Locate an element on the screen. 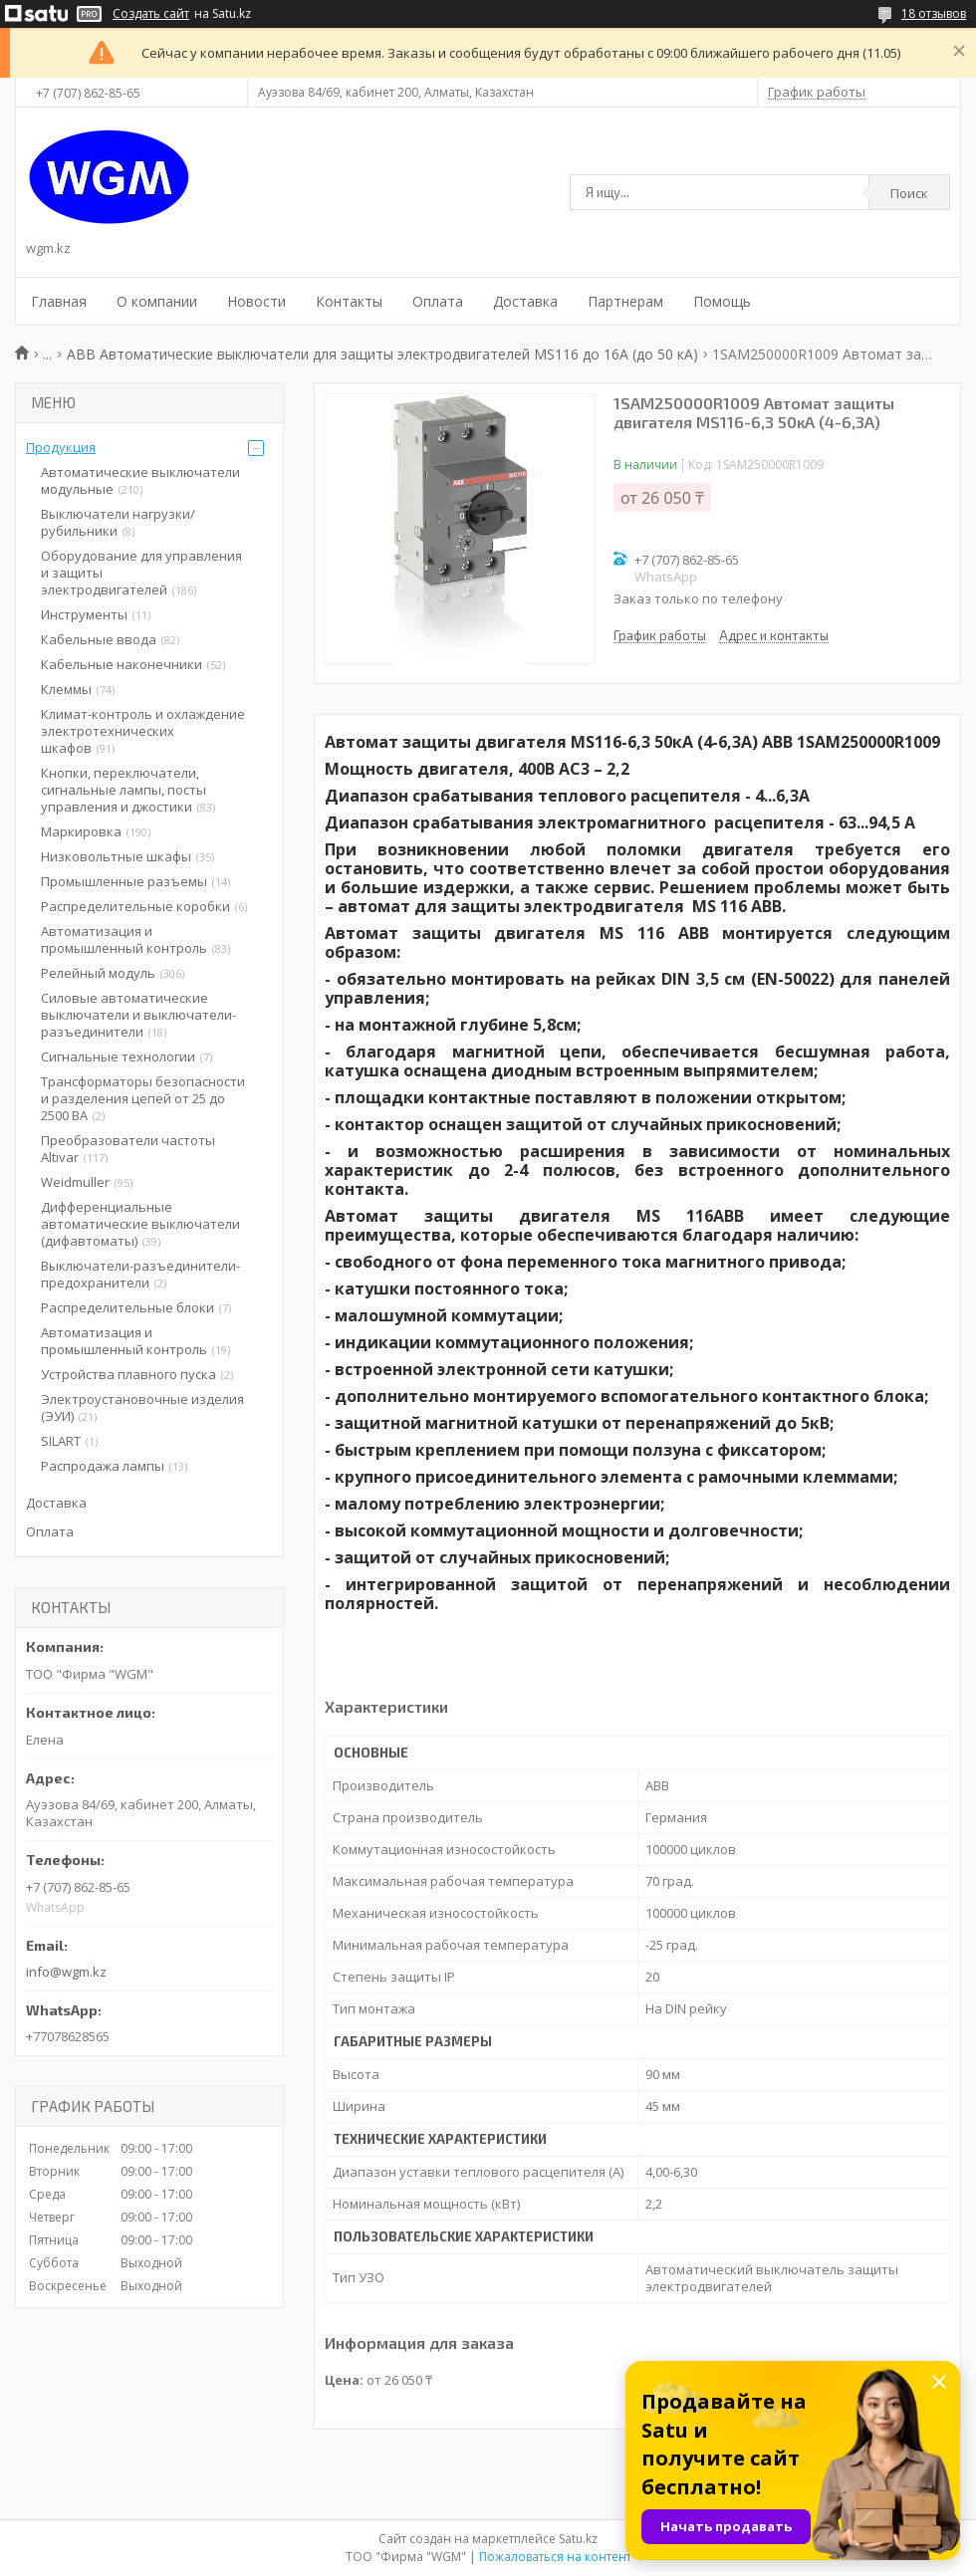 Image resolution: width=976 pixels, height=2576 pixels. Преобразователи частоты Altivar is located at coordinates (128, 1148).